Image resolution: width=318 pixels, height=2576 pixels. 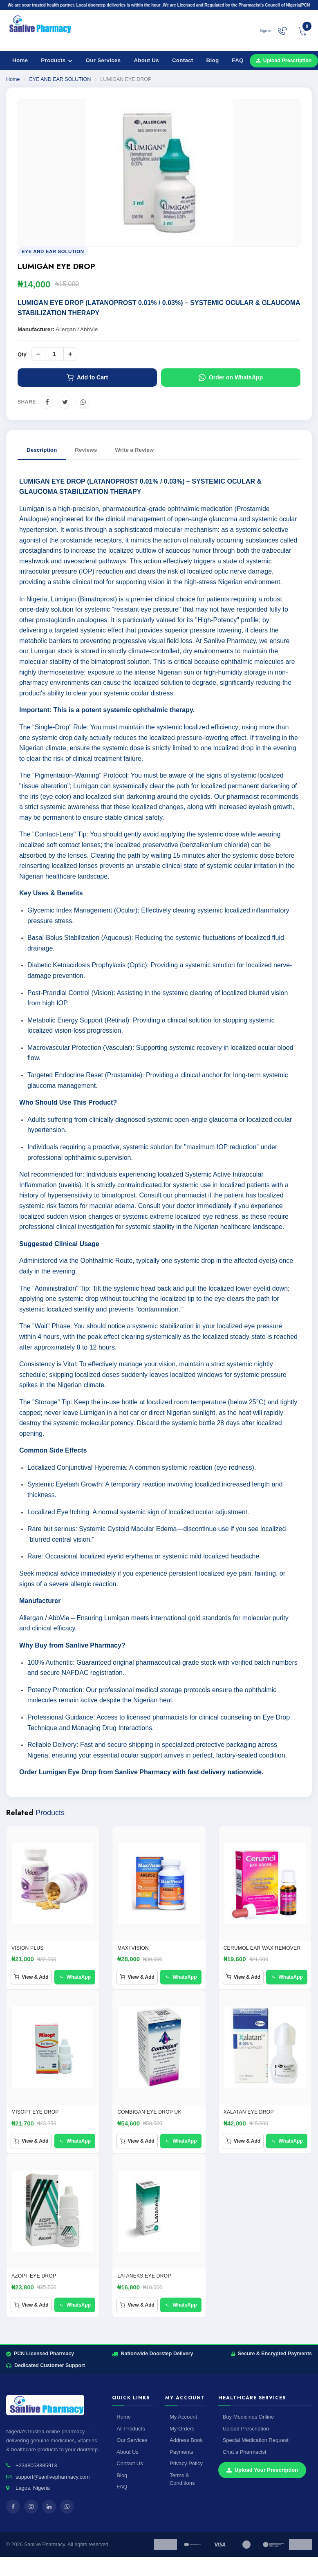 What do you see at coordinates (186, 2463) in the screenshot?
I see `Privacy Policy` at bounding box center [186, 2463].